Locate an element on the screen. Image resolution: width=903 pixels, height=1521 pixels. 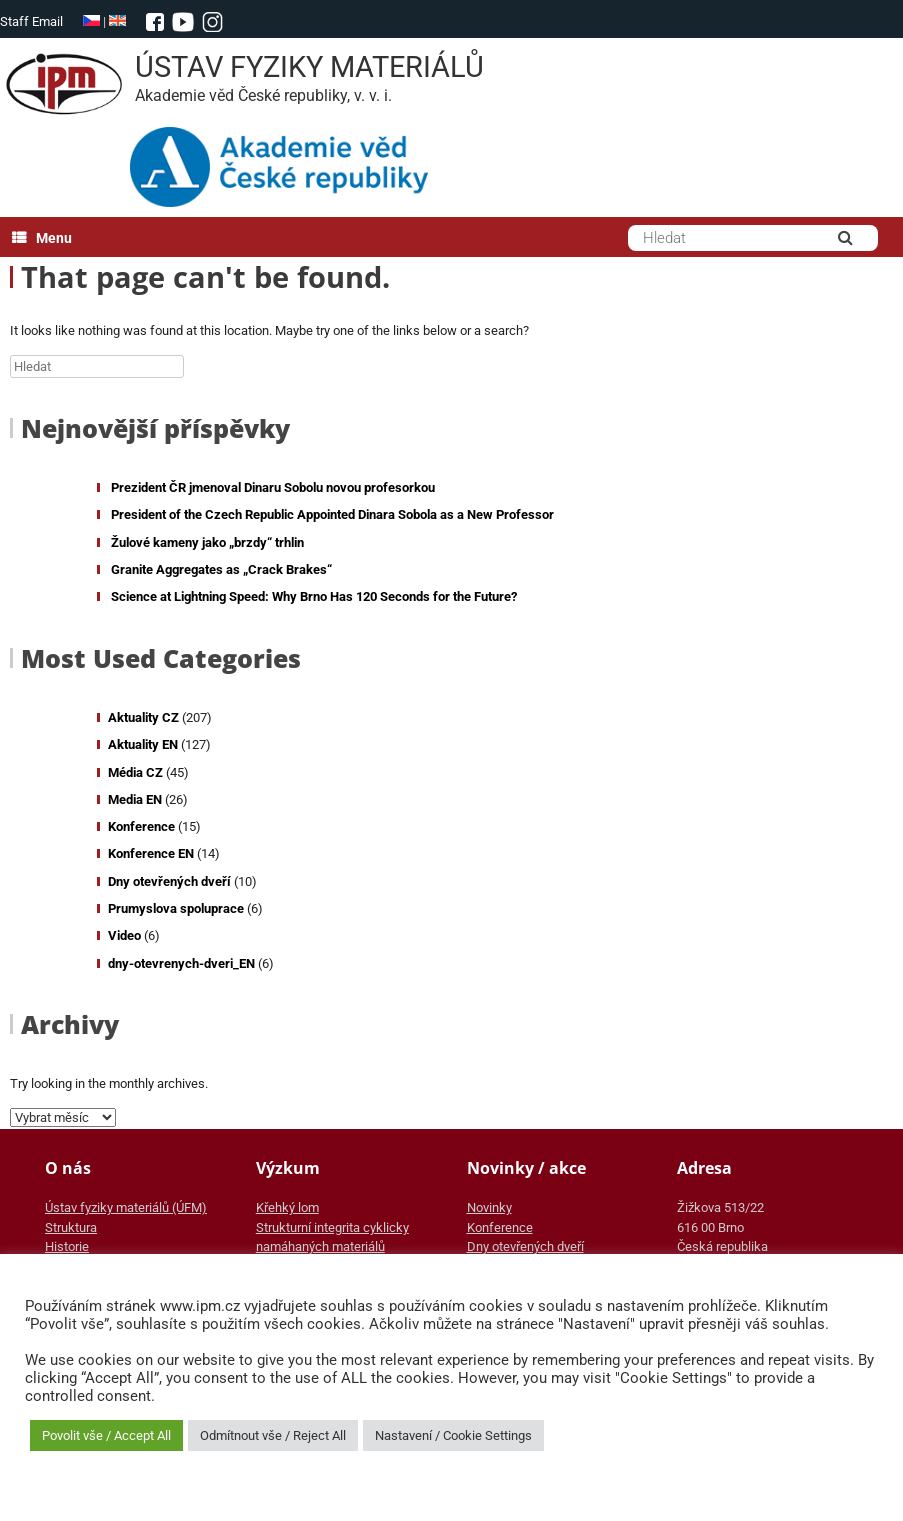
Science at Lightning Speed: Why Brno Has 120 Seconds for the Future? is located at coordinates (314, 596).